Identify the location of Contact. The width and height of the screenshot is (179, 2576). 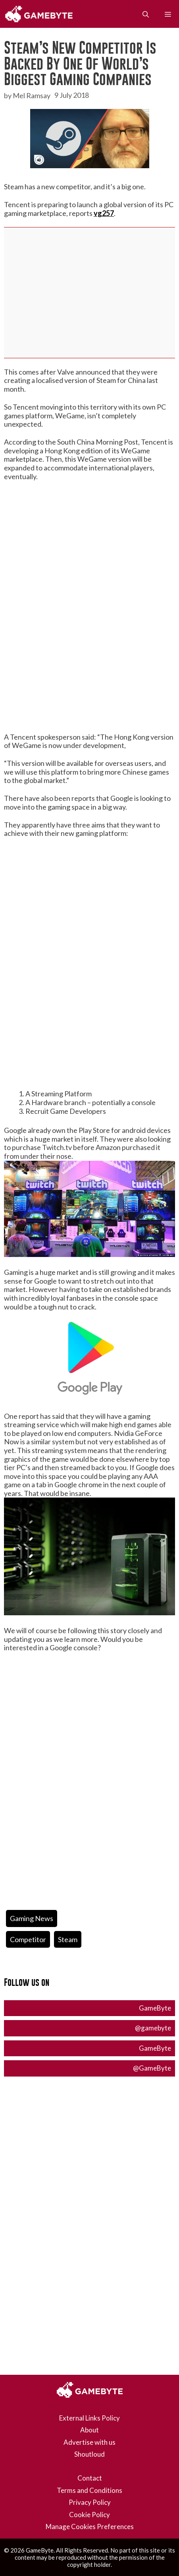
(89, 2478).